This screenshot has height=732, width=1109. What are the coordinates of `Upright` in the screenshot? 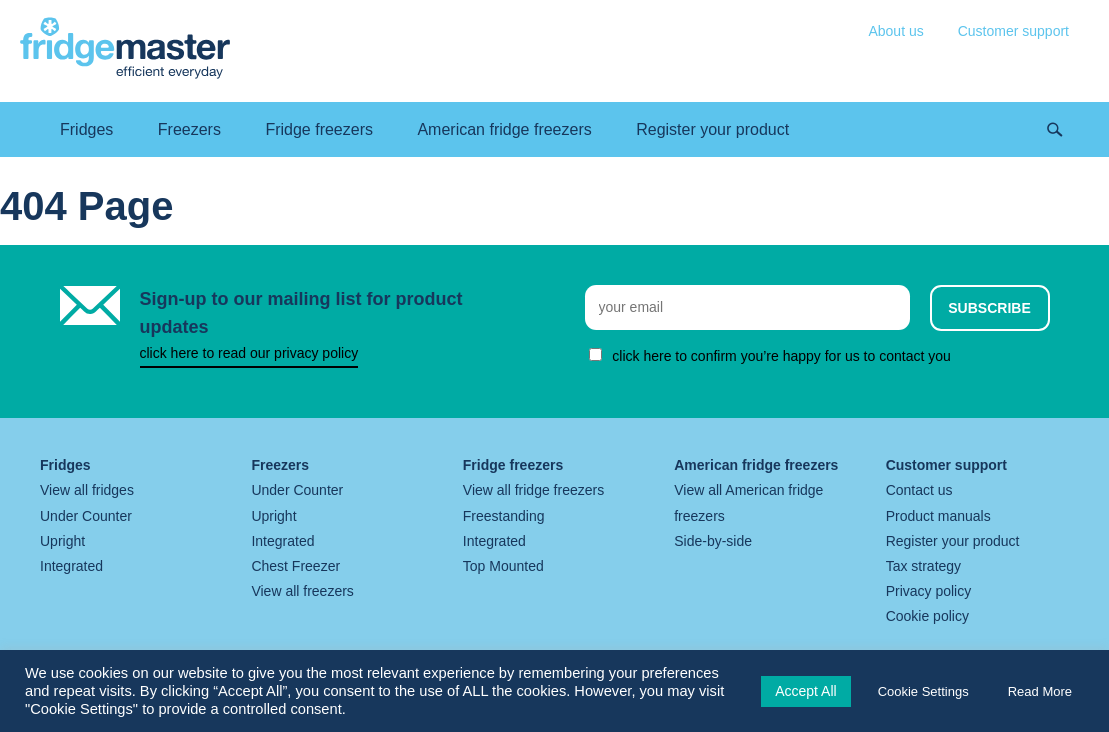 It's located at (62, 541).